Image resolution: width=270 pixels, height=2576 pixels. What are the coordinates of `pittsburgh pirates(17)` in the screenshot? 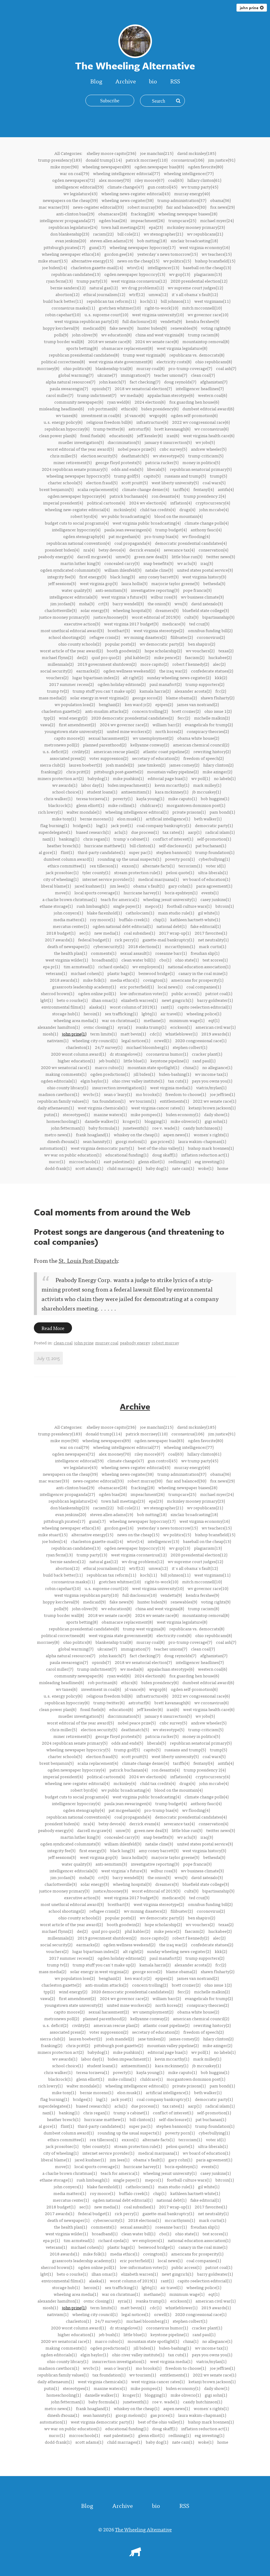 It's located at (64, 247).